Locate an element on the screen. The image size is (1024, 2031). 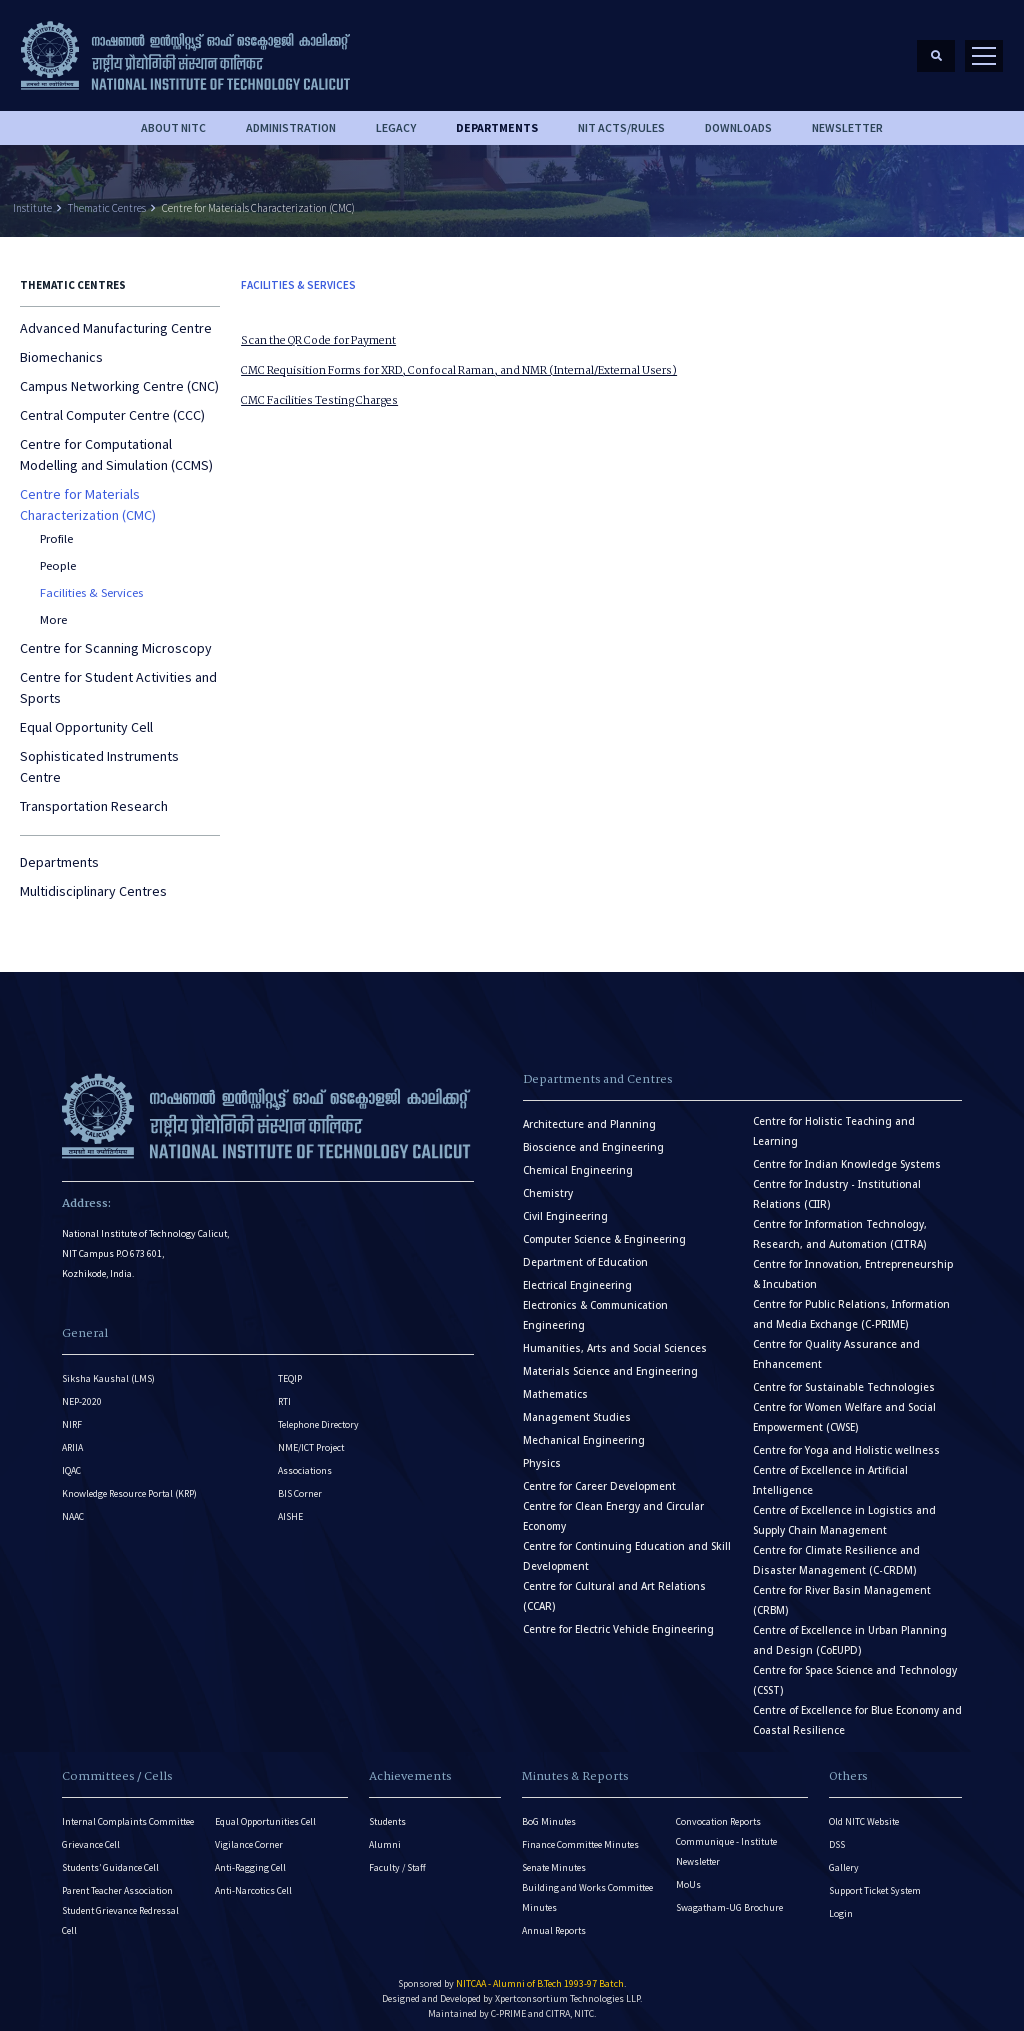
Mathematics is located at coordinates (555, 1384).